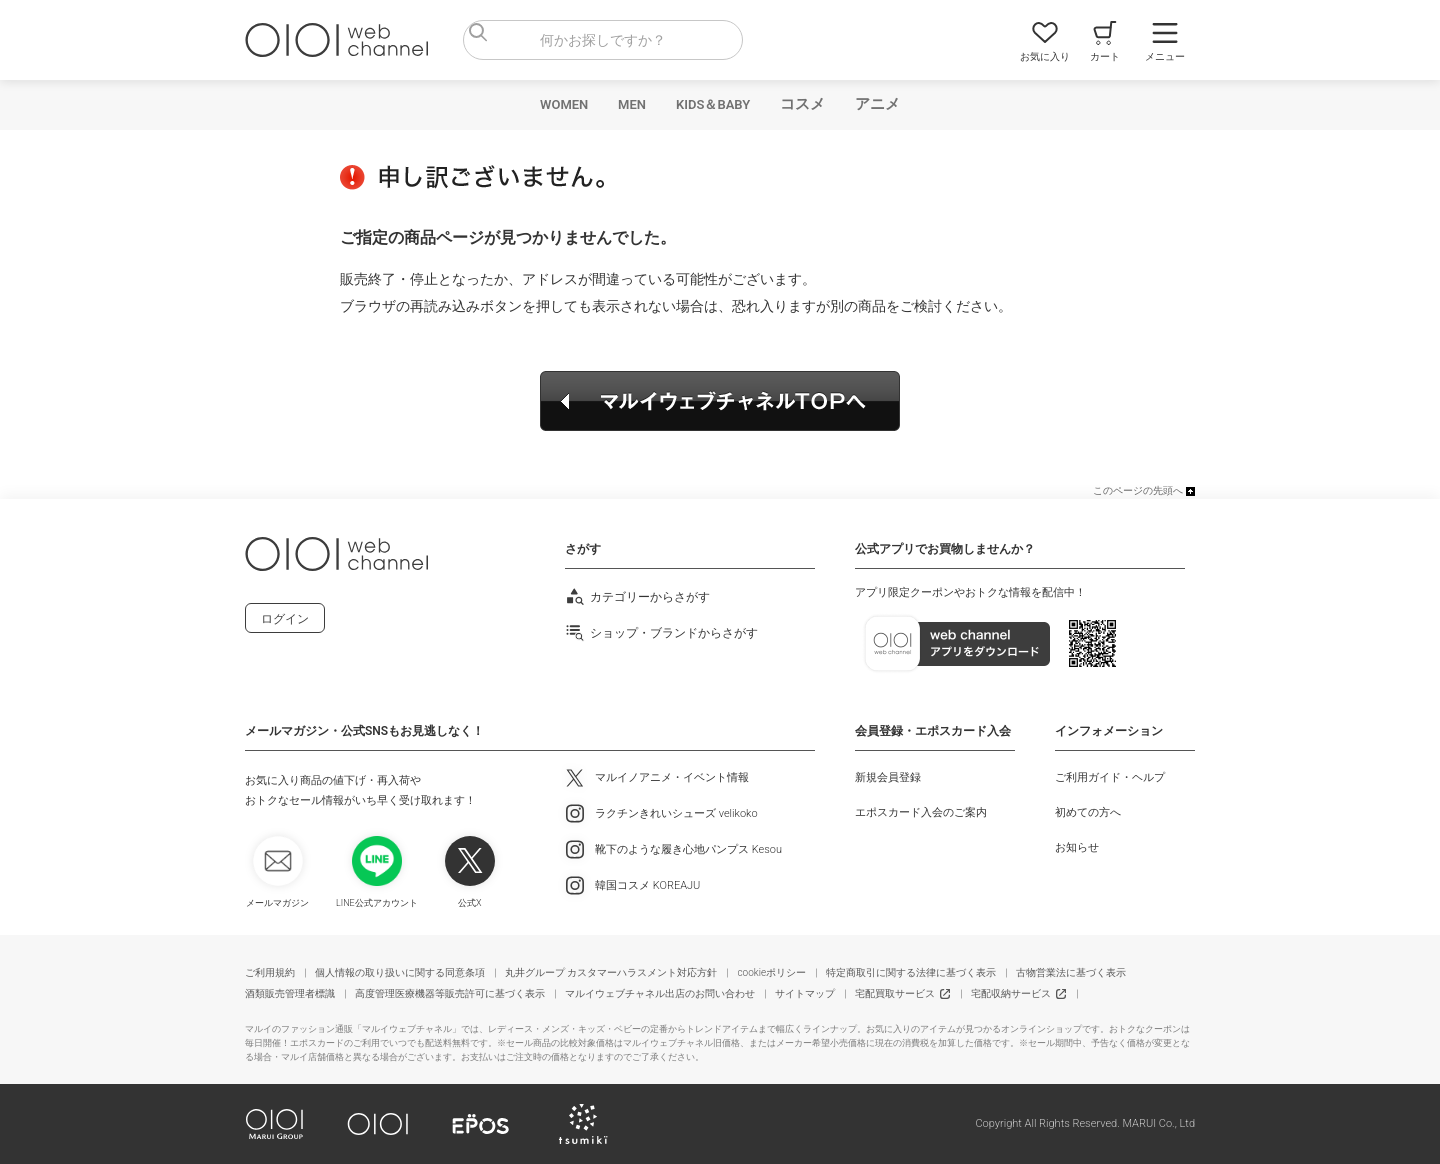 This screenshot has width=1440, height=1164. I want to click on 宅配買取サービス, so click(895, 993).